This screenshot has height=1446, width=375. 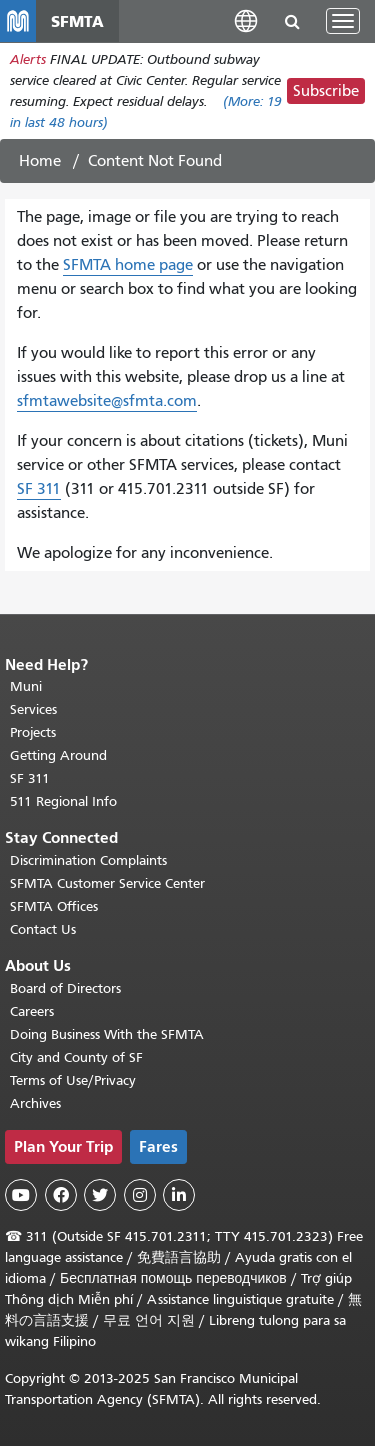 I want to click on SFMTA Customer Service Center, so click(x=107, y=883).